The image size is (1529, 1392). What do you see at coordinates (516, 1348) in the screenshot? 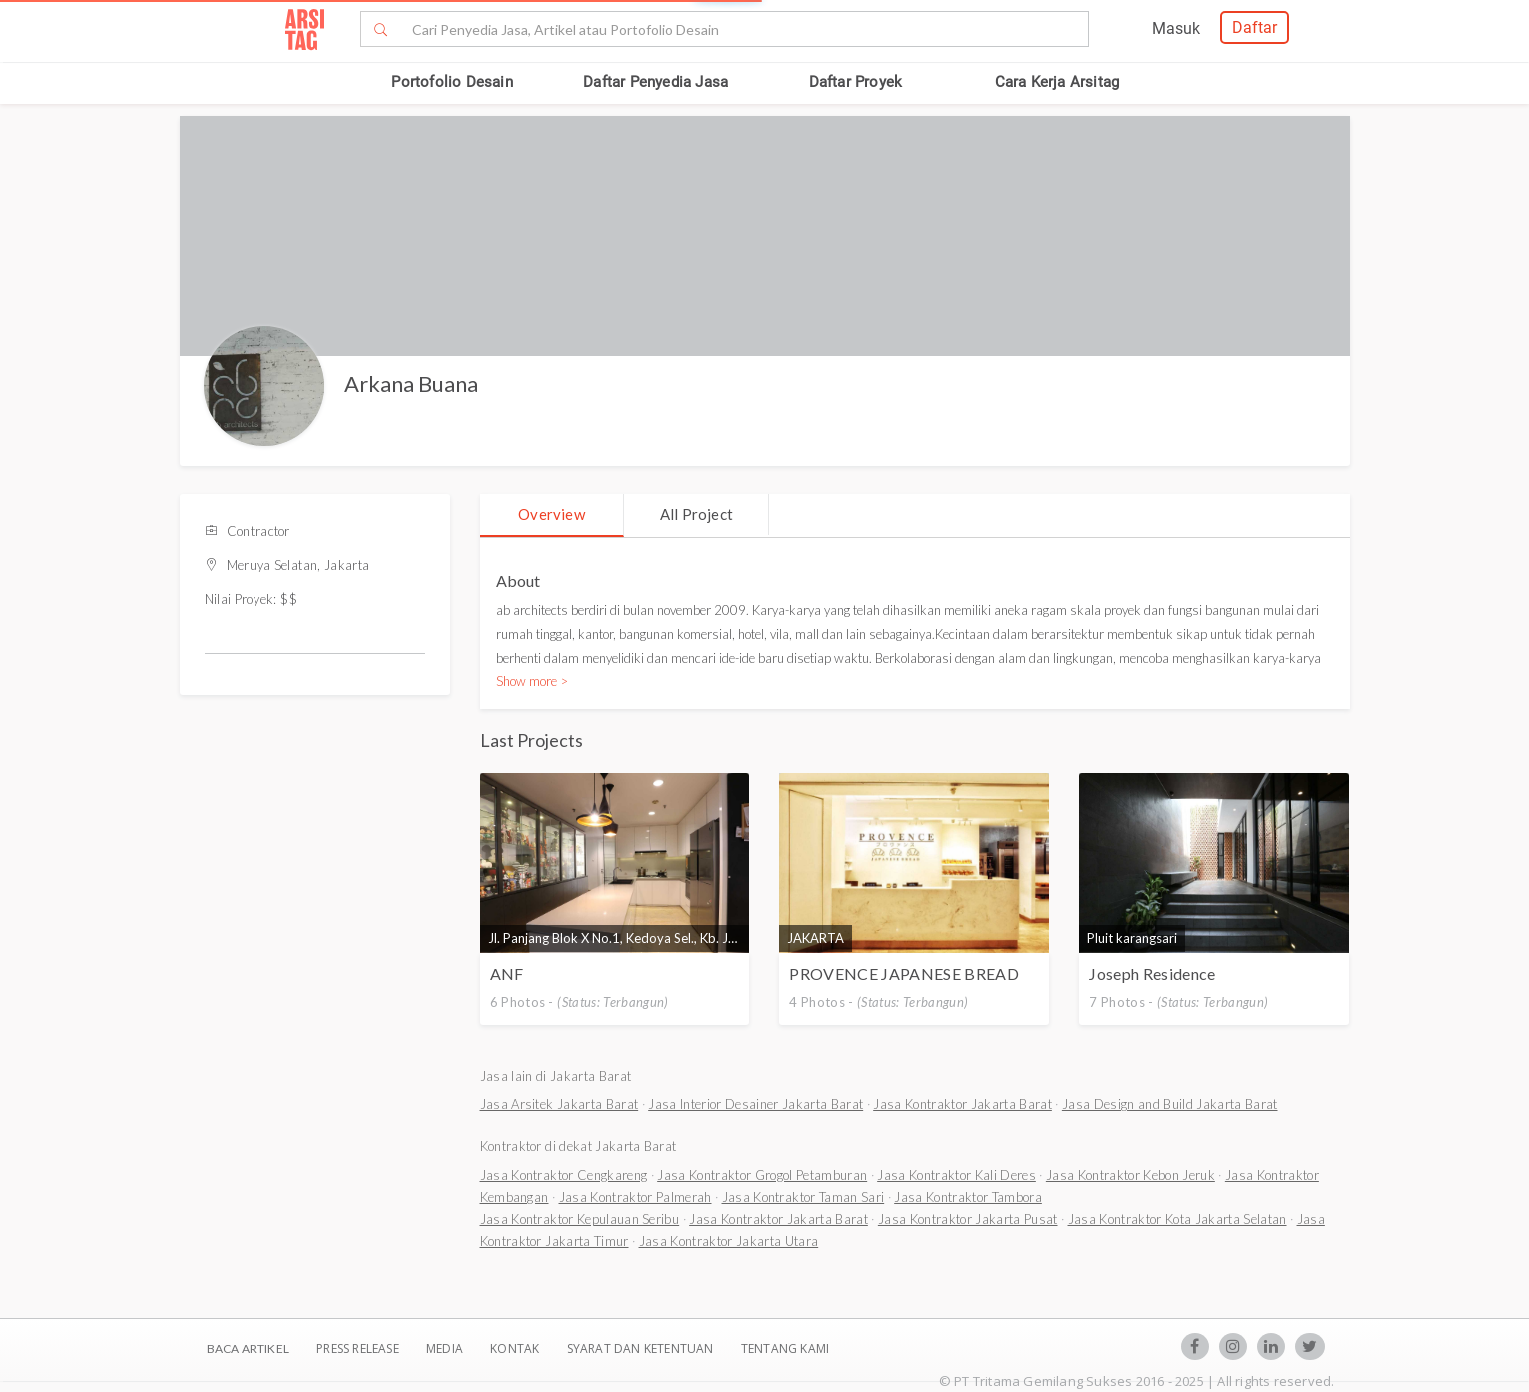
I see `Kontak` at bounding box center [516, 1348].